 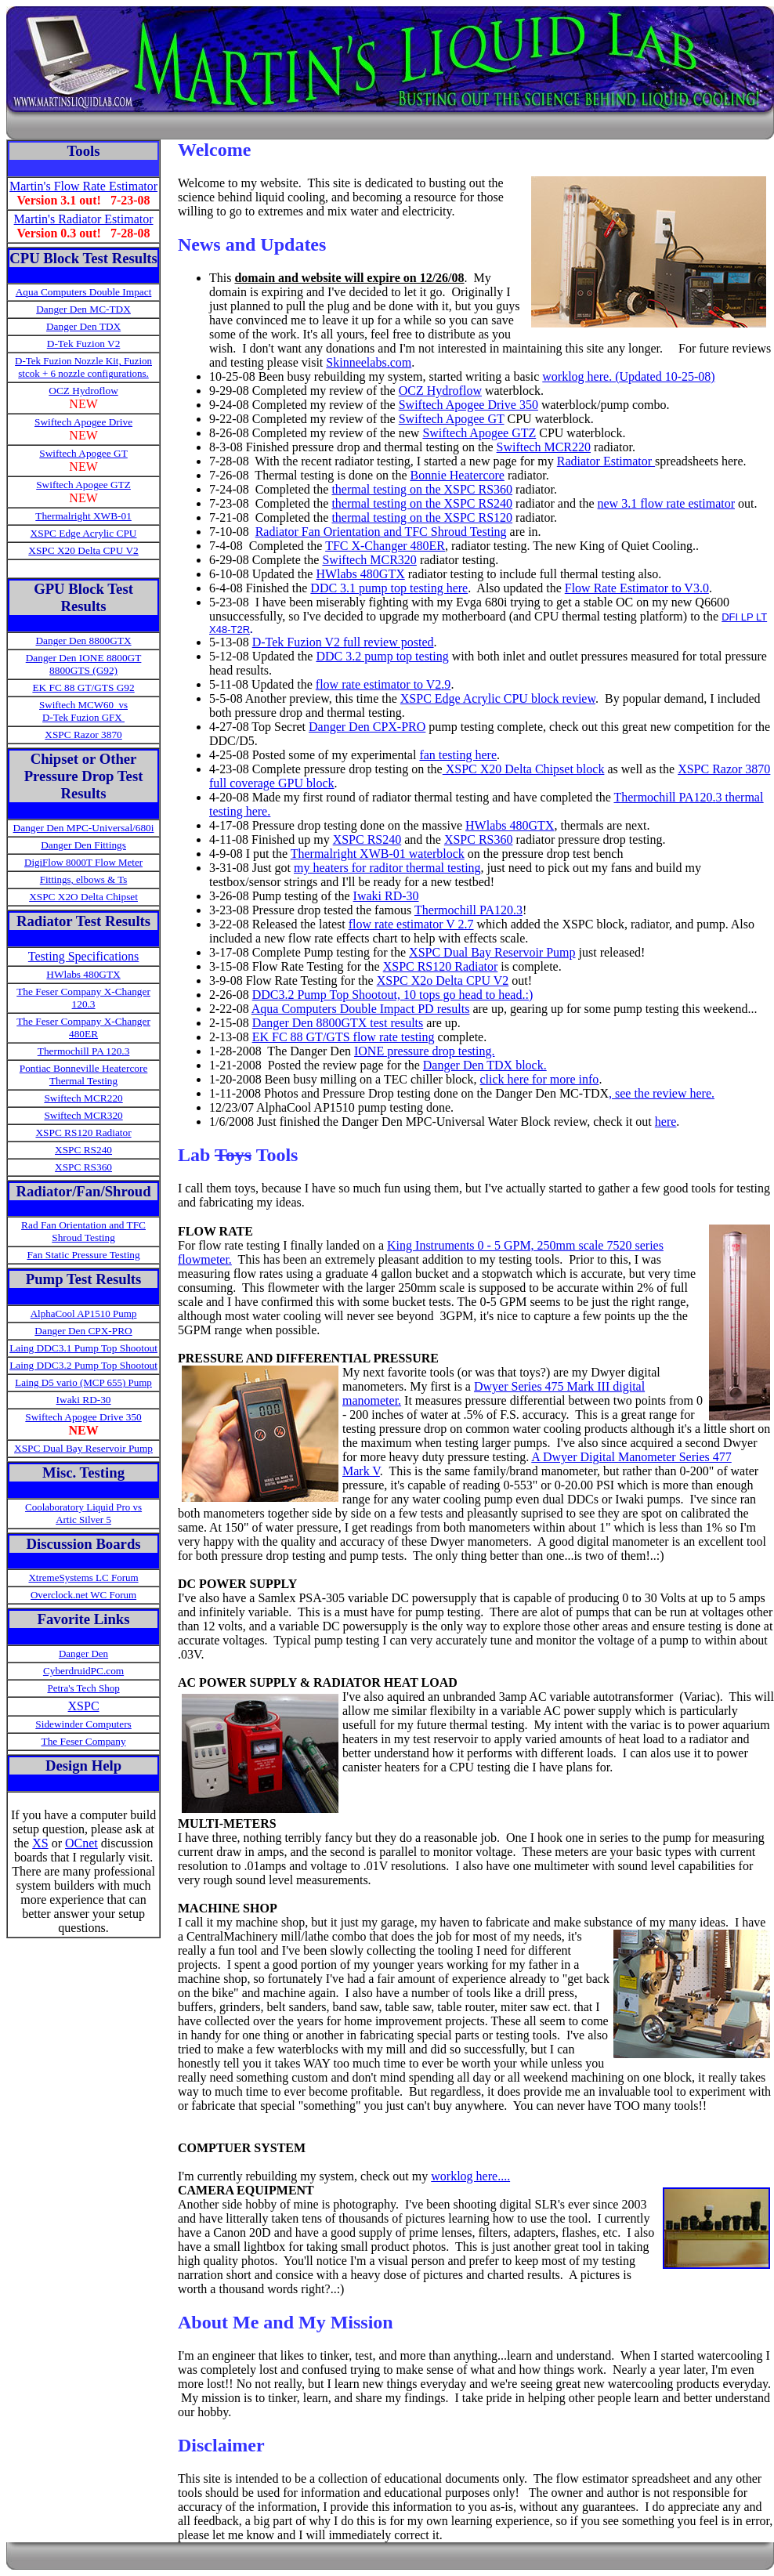 What do you see at coordinates (77, 1507) in the screenshot?
I see `Coolaboratory Liquid Pro` at bounding box center [77, 1507].